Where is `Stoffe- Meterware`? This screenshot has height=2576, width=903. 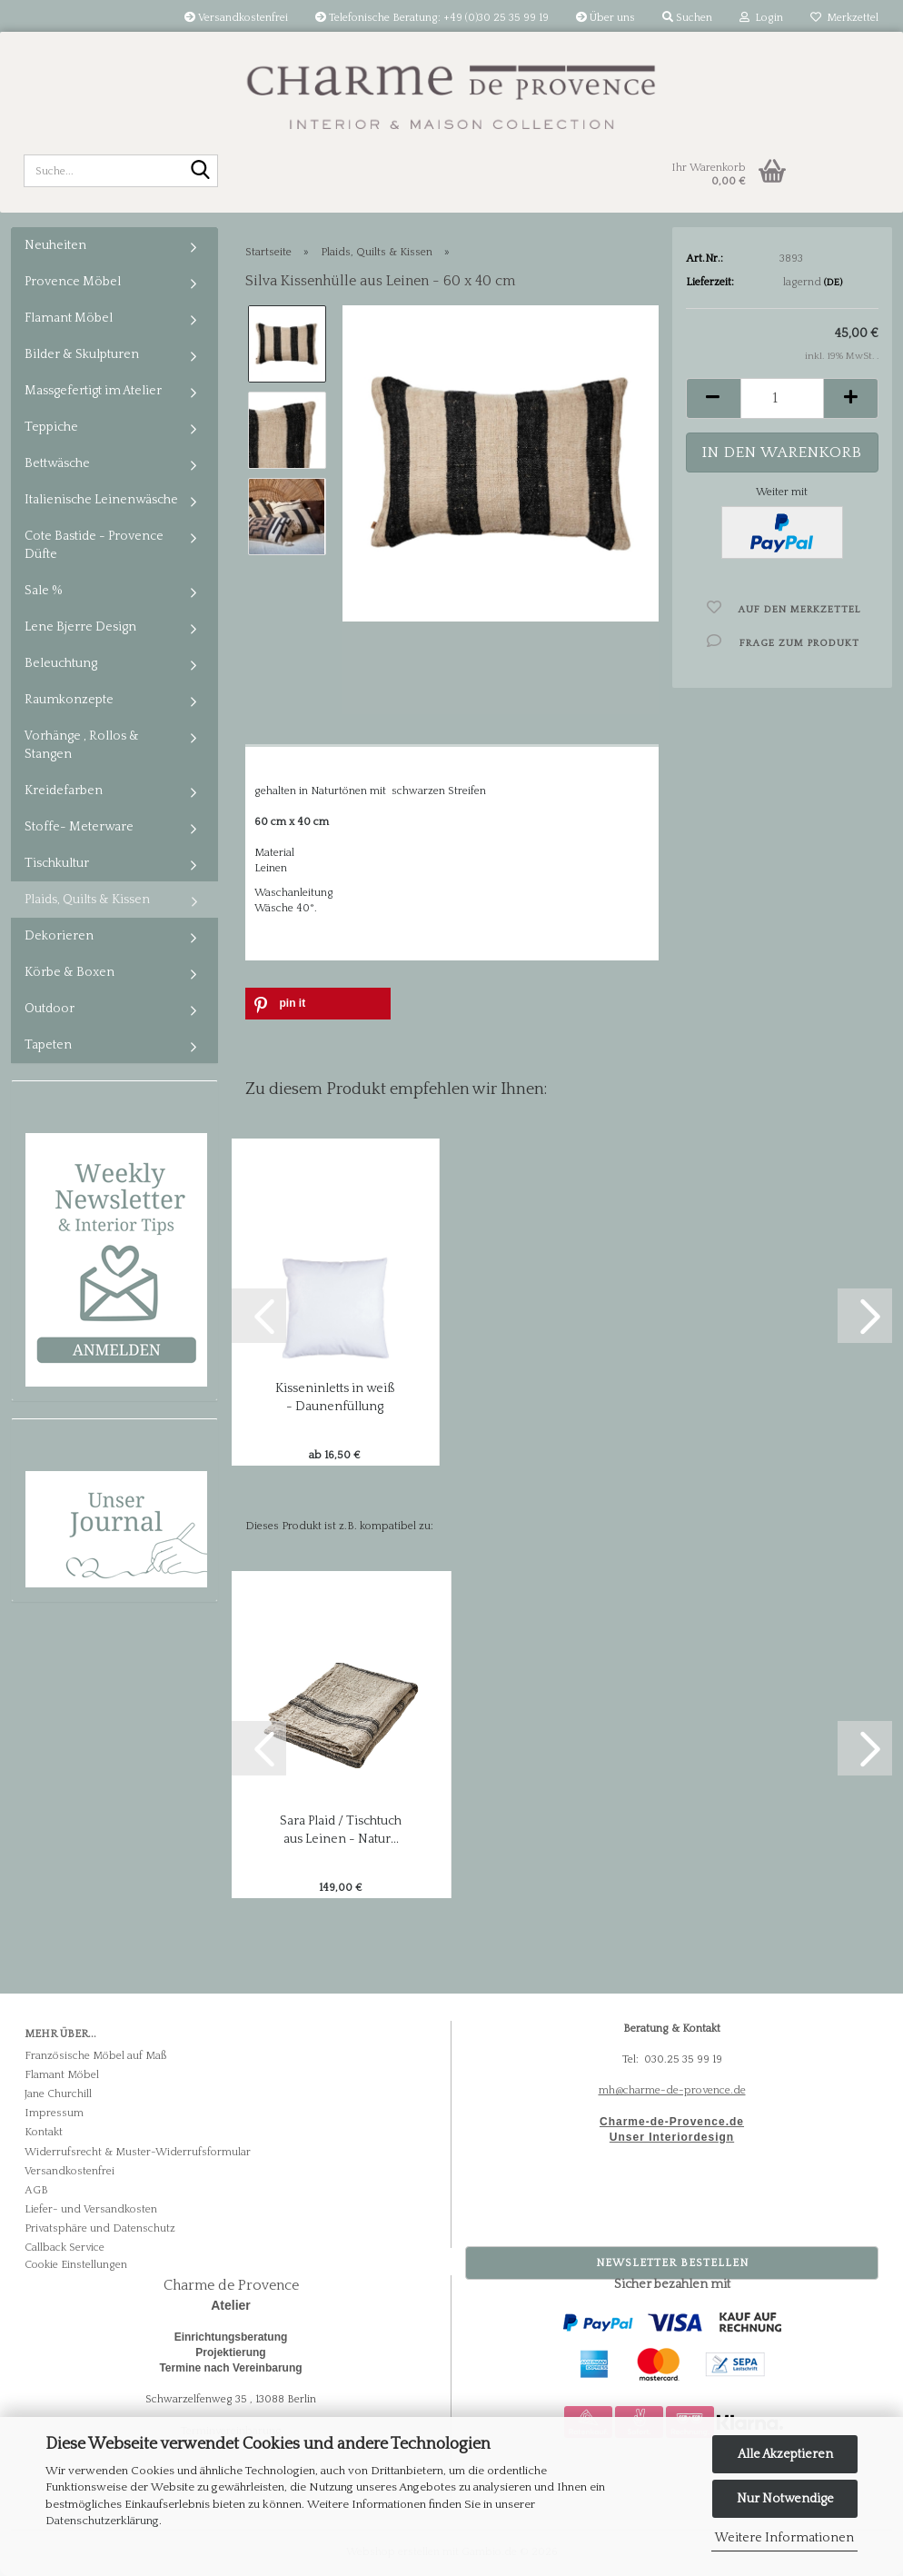
Stoffe- Meterware is located at coordinates (79, 827).